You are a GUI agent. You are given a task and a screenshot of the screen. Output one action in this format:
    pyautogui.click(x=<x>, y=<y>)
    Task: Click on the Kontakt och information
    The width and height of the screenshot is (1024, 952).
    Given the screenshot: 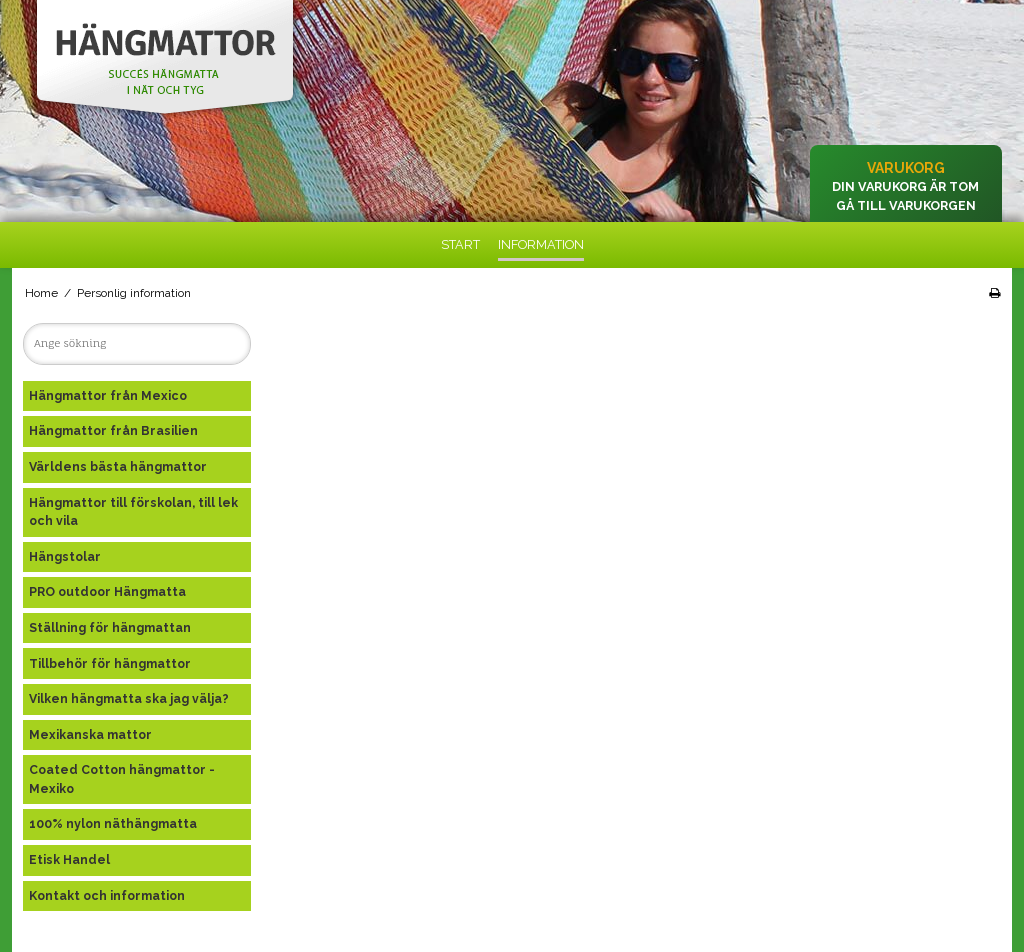 What is the action you would take?
    pyautogui.click(x=107, y=895)
    